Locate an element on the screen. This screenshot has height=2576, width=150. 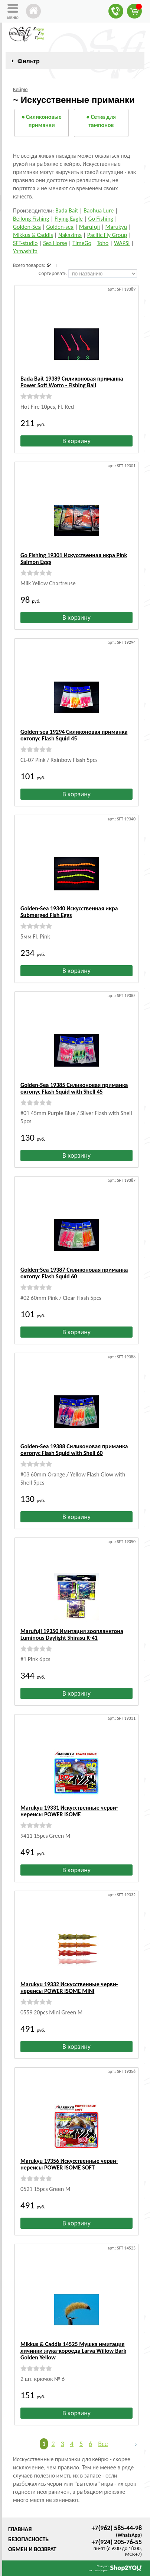
Mikkus & Caddis is located at coordinates (33, 234).